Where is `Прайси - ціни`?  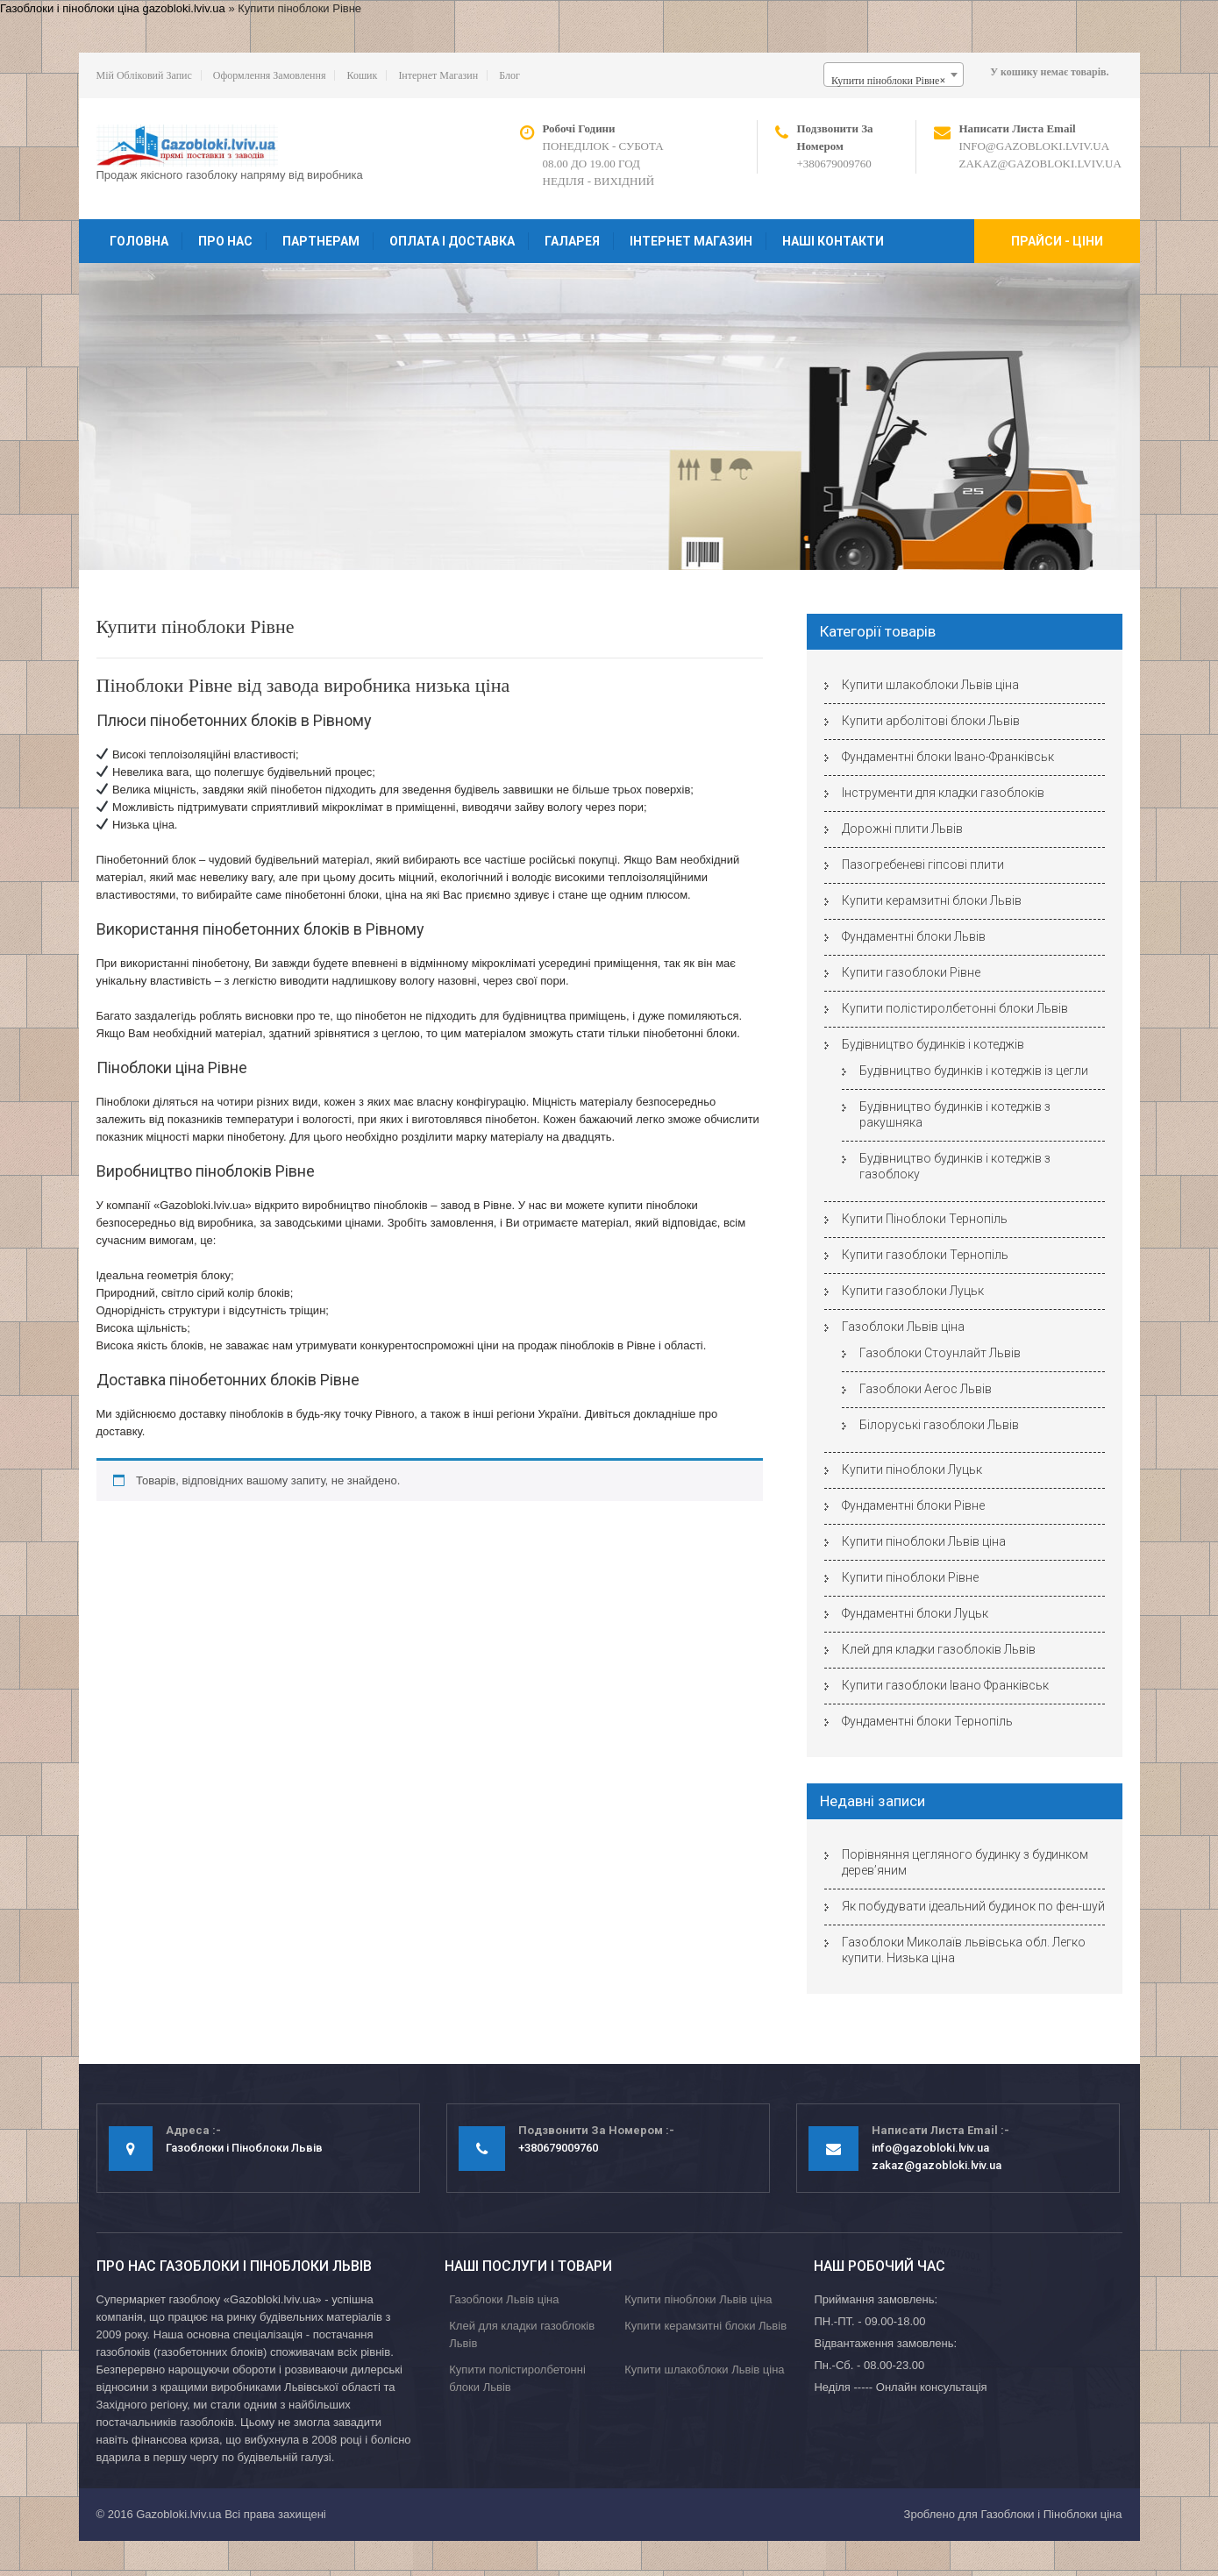 Прайси - ціни is located at coordinates (1057, 241).